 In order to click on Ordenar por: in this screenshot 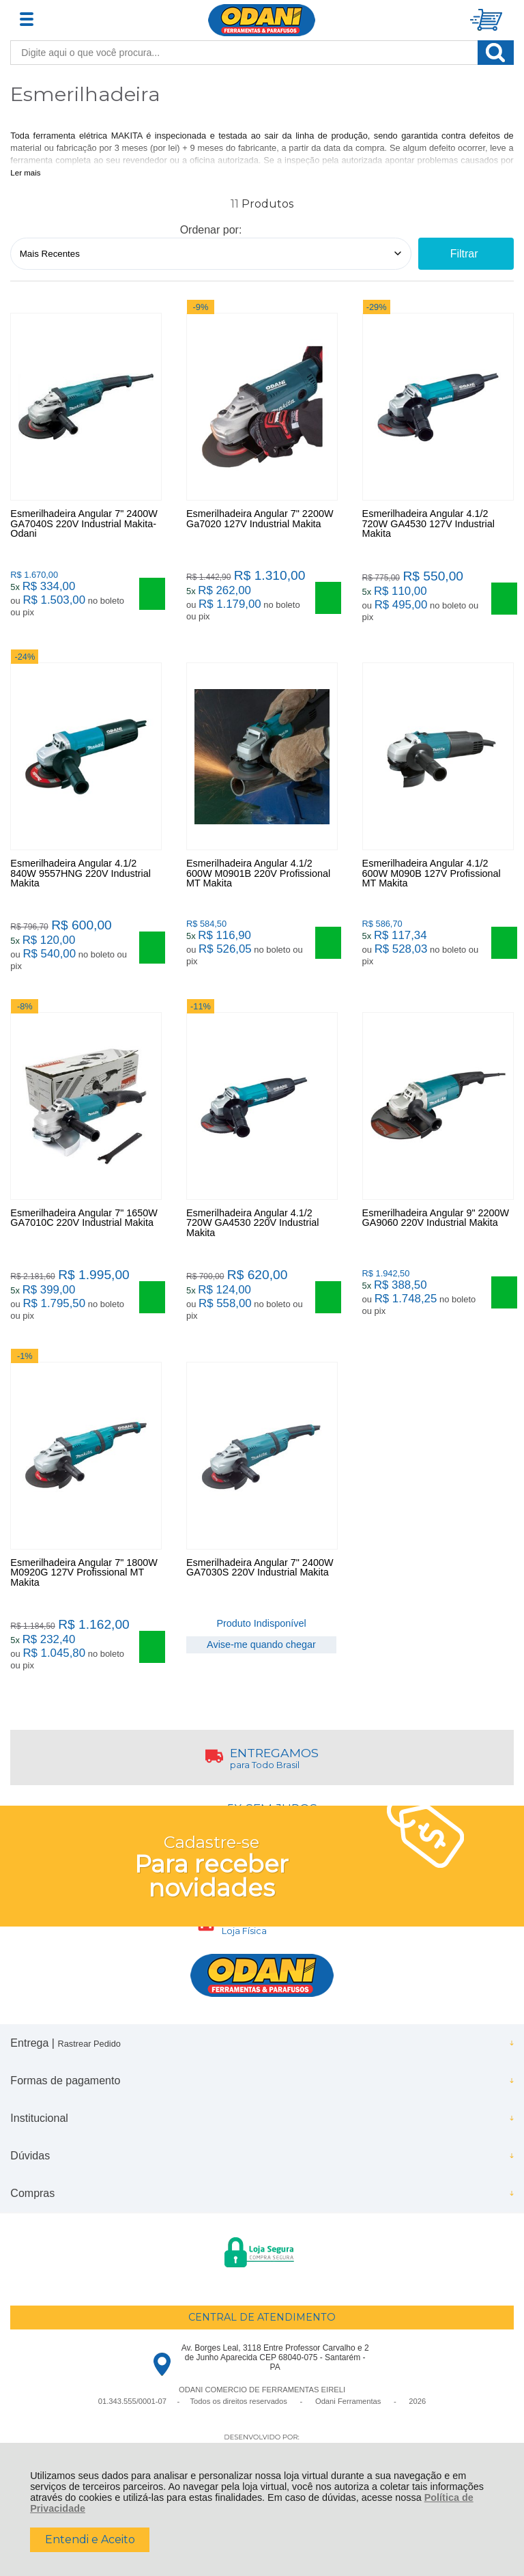, I will do `click(211, 230)`.